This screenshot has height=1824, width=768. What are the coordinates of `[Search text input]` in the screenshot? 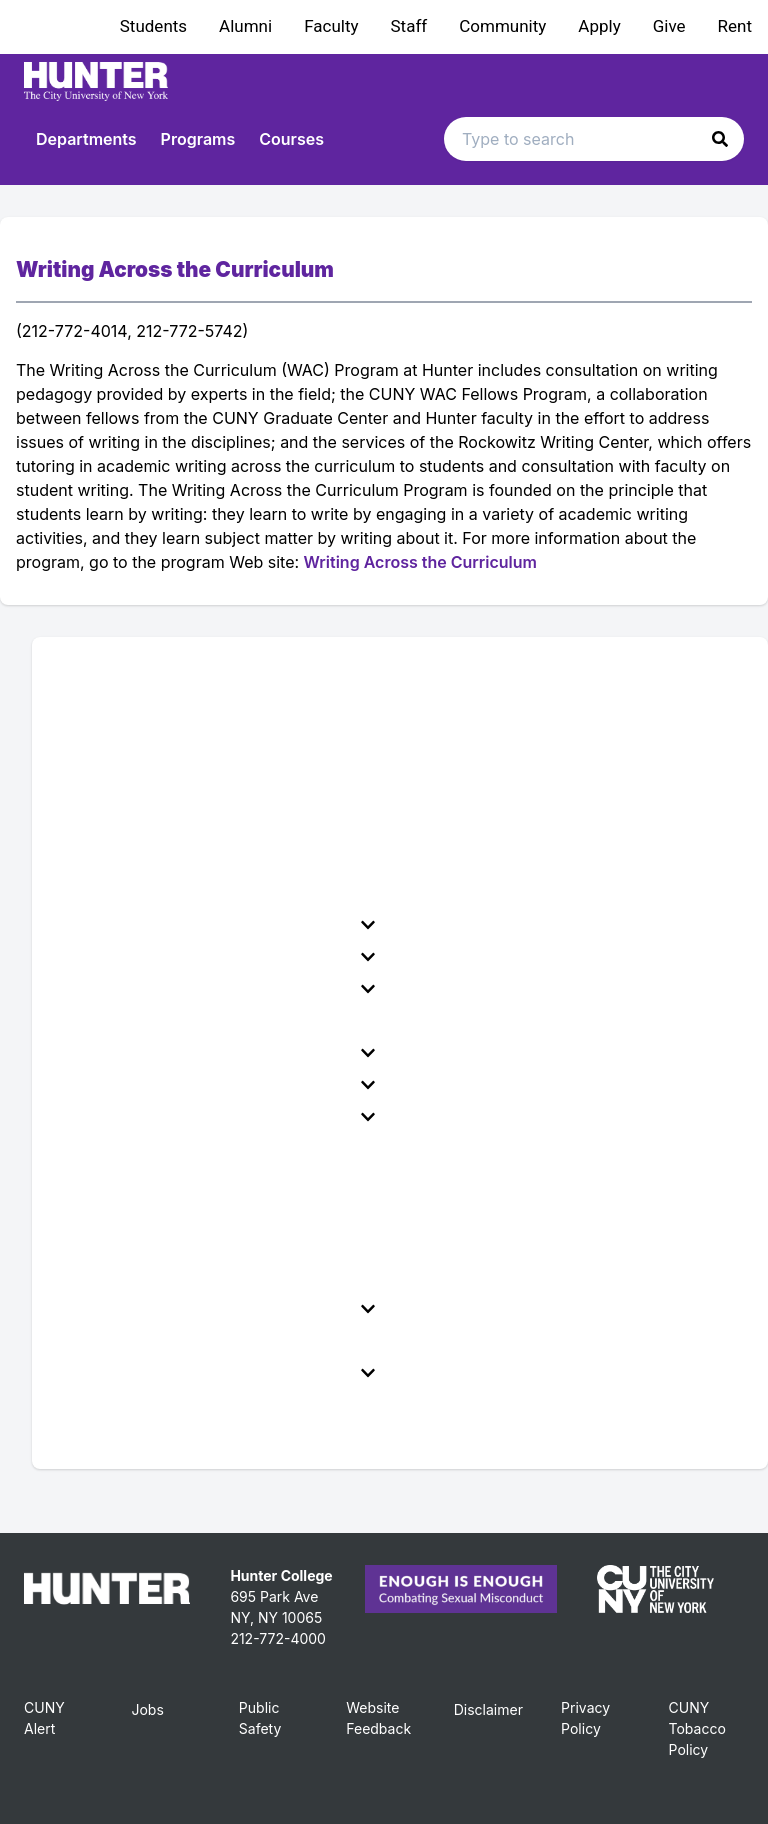 It's located at (594, 139).